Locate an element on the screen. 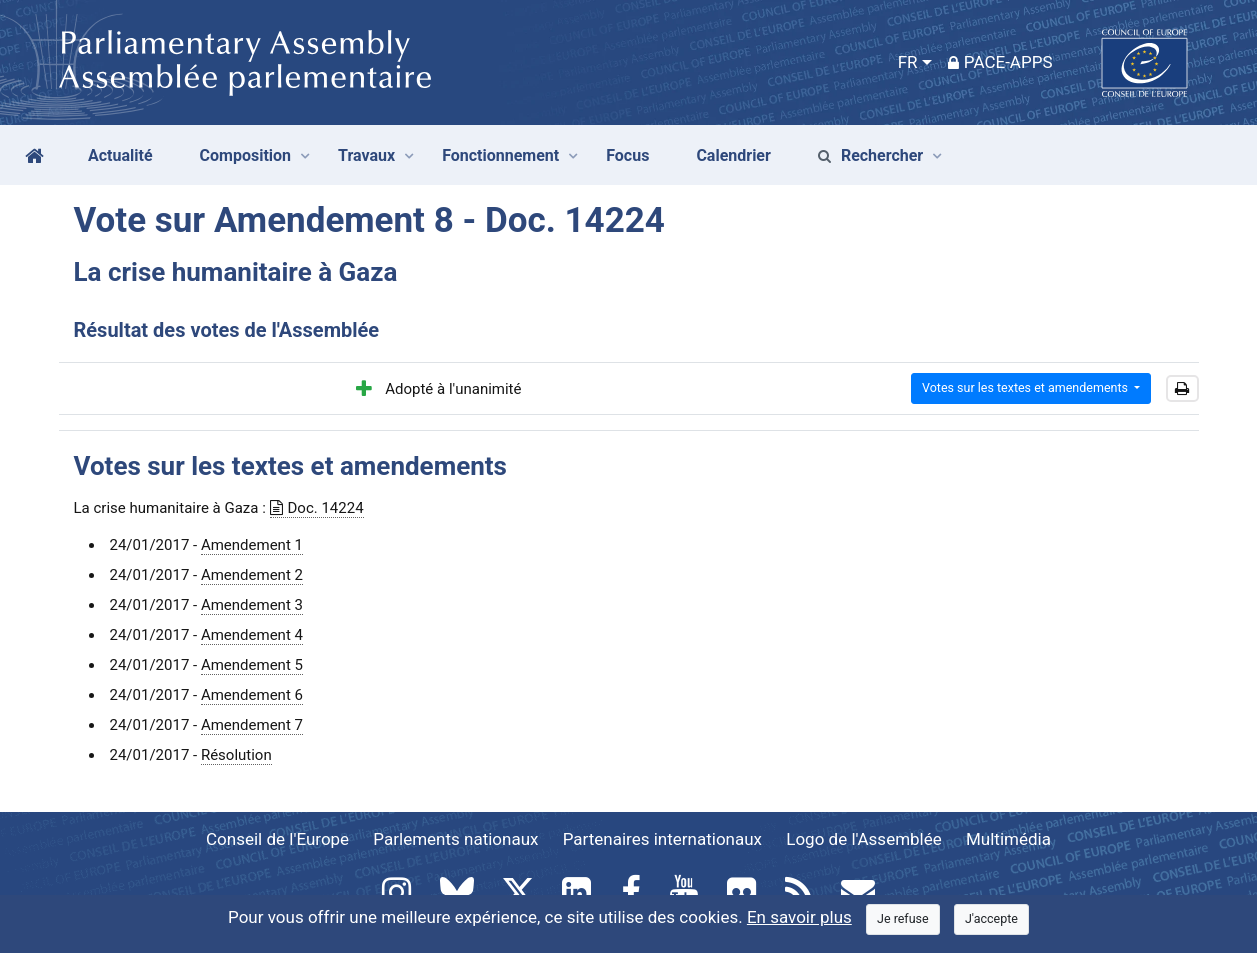 The width and height of the screenshot is (1257, 953). Résolution is located at coordinates (236, 755).